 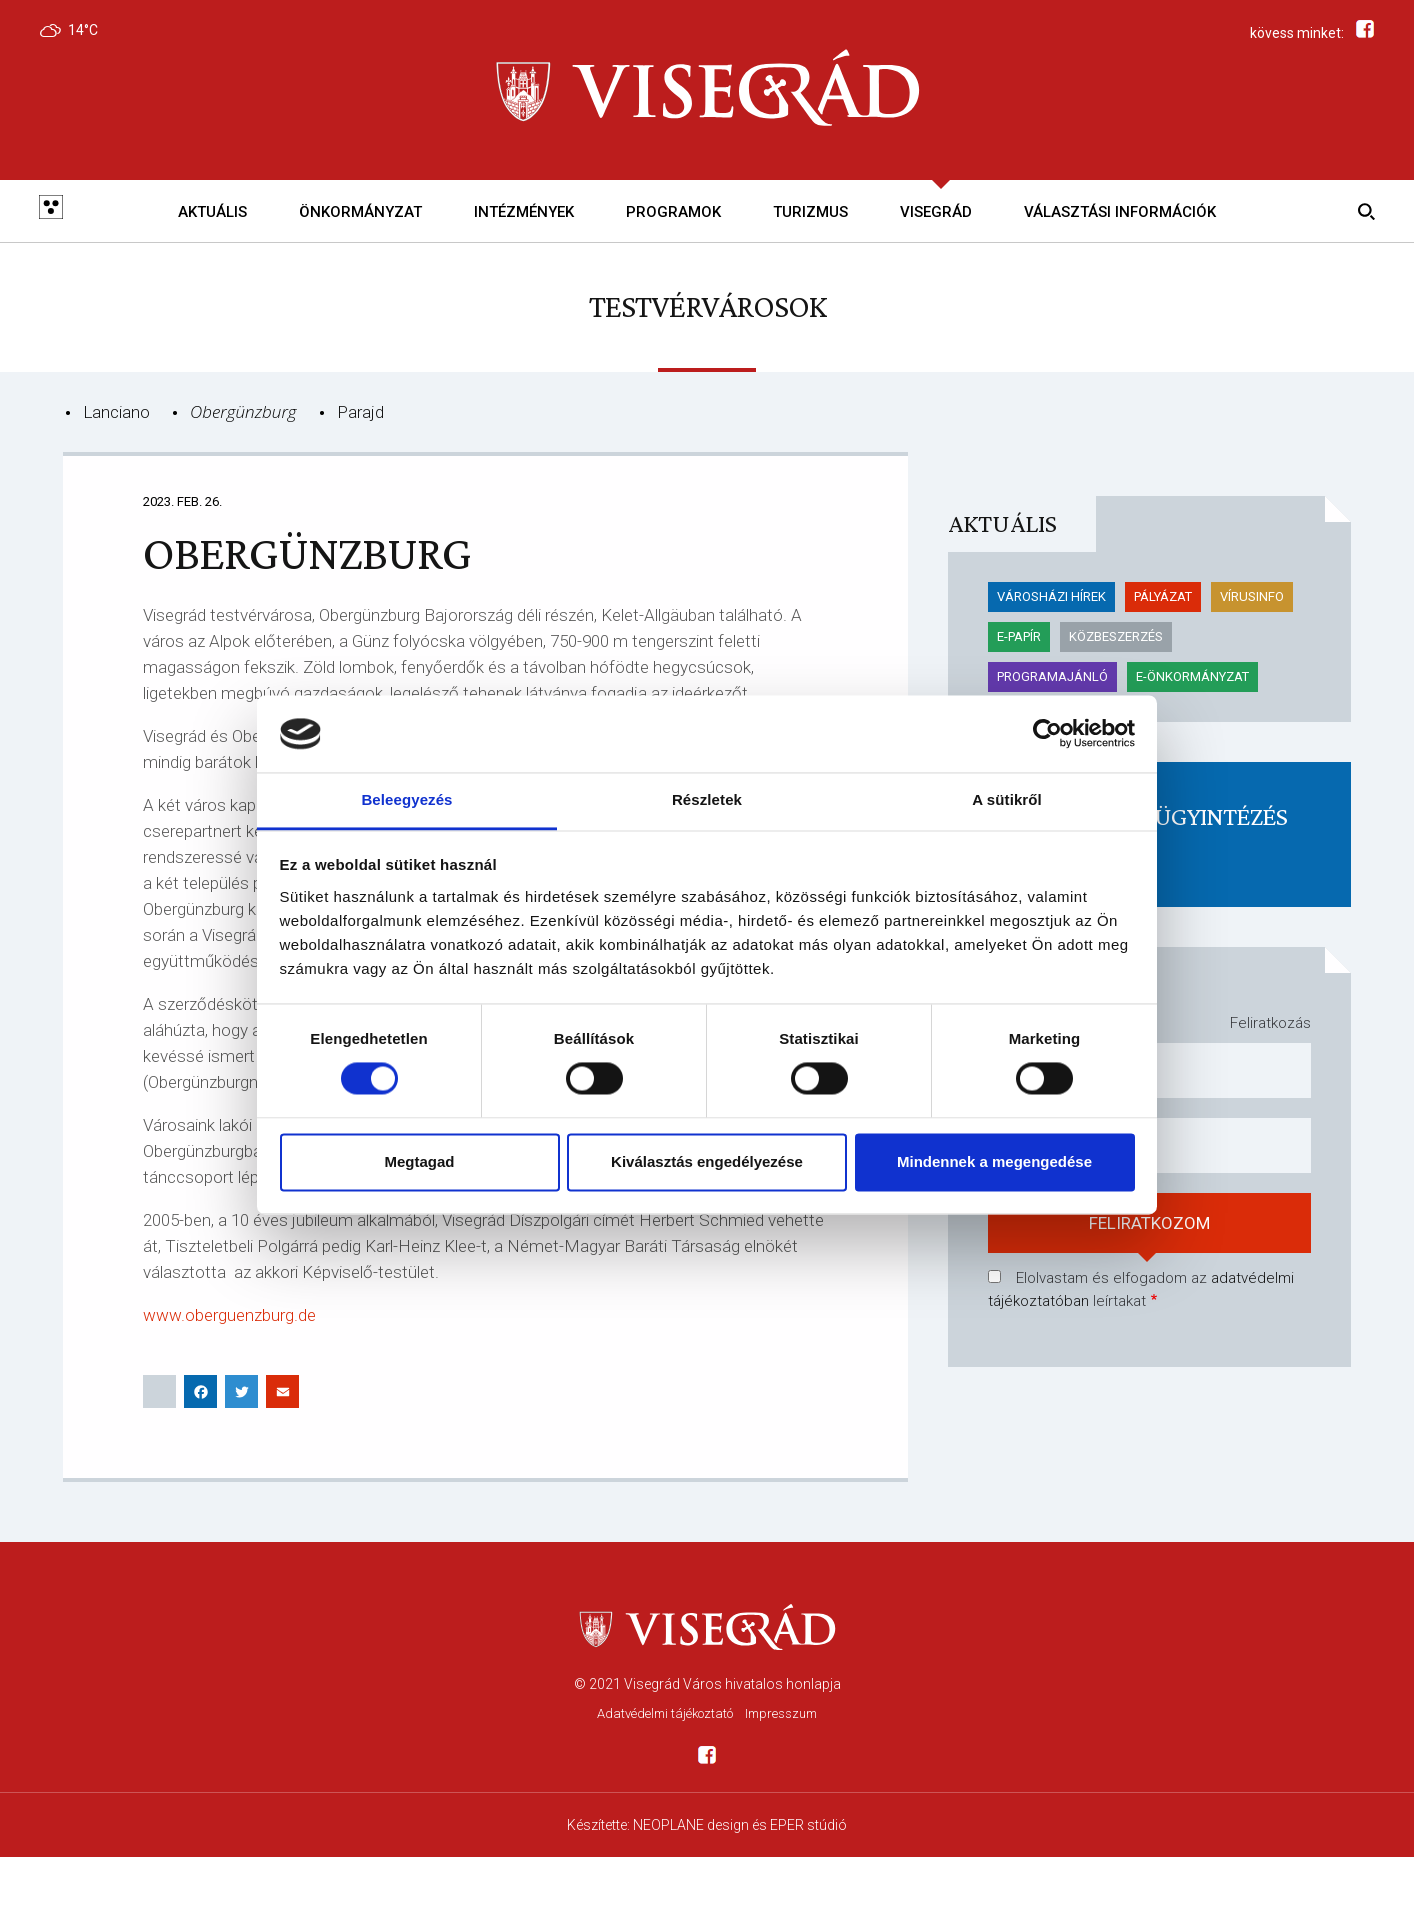 What do you see at coordinates (707, 1161) in the screenshot?
I see `Kiválasztás engedélyezése` at bounding box center [707, 1161].